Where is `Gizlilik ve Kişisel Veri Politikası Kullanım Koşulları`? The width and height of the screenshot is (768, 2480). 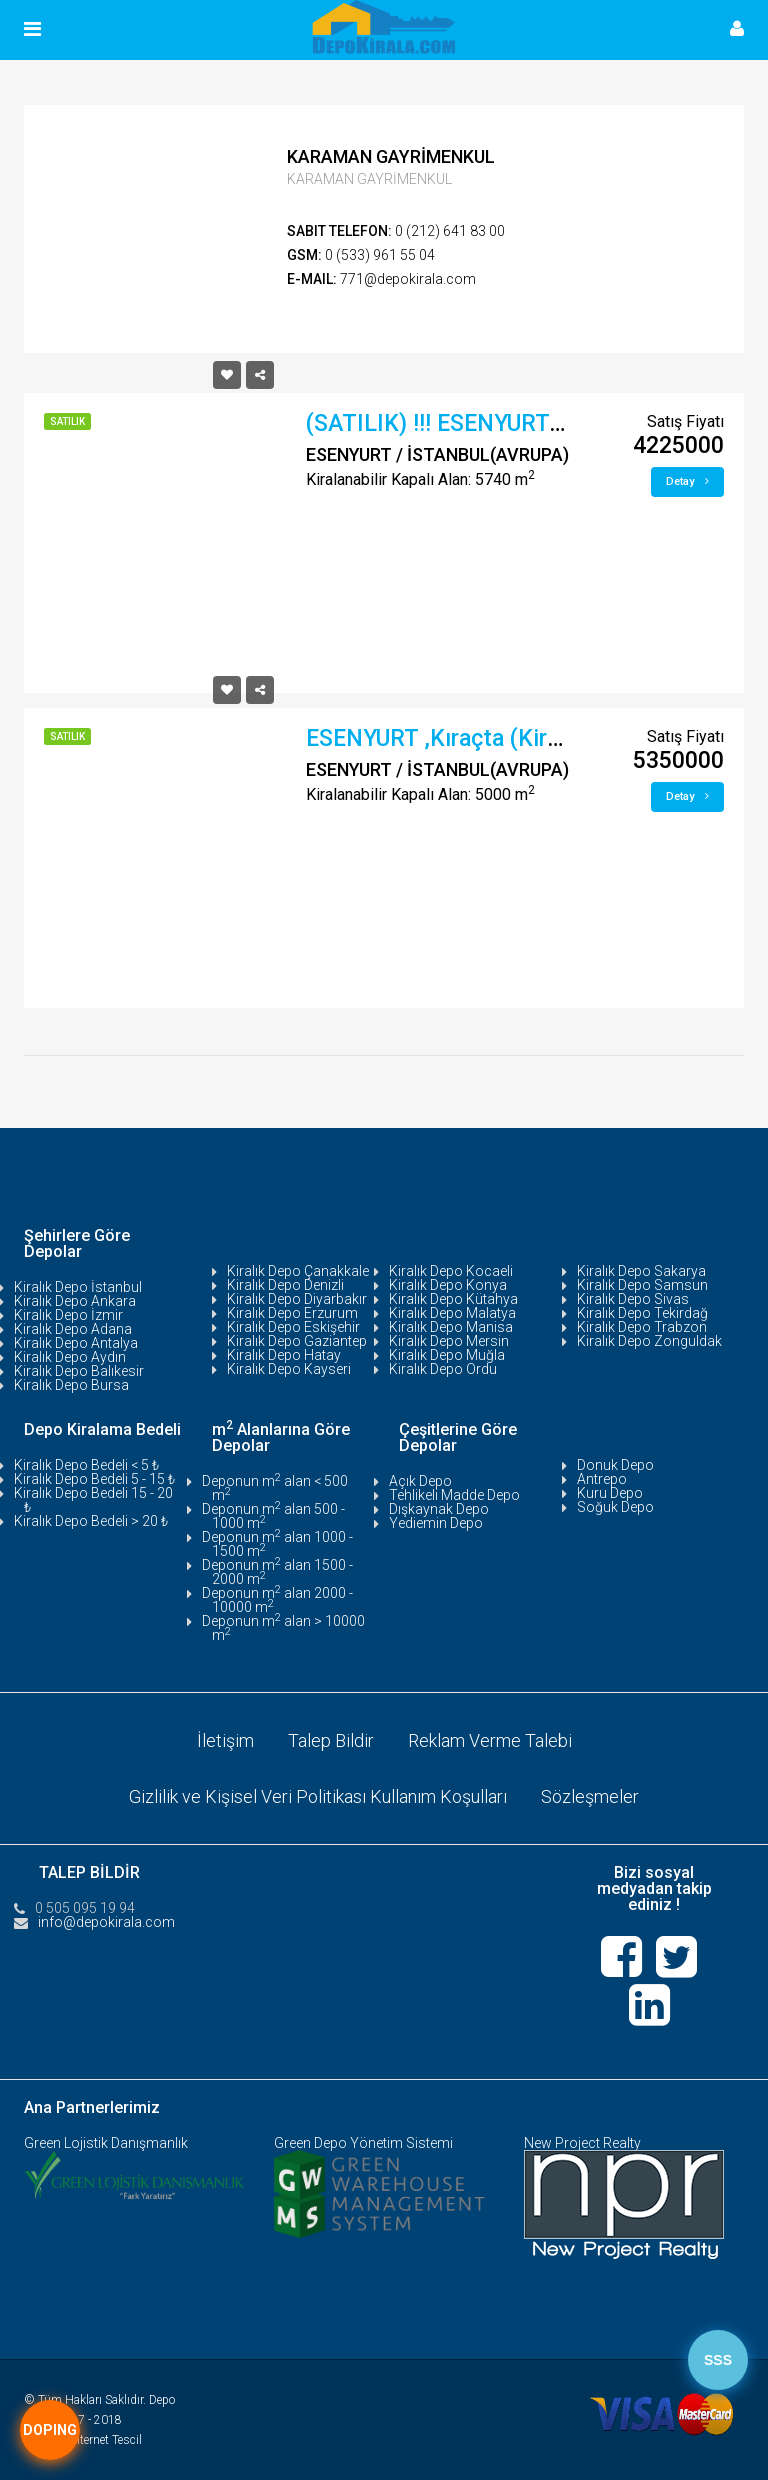
Gizlilik ve Kişisel Veri Politikası Kullanım Koşulları is located at coordinates (318, 1796).